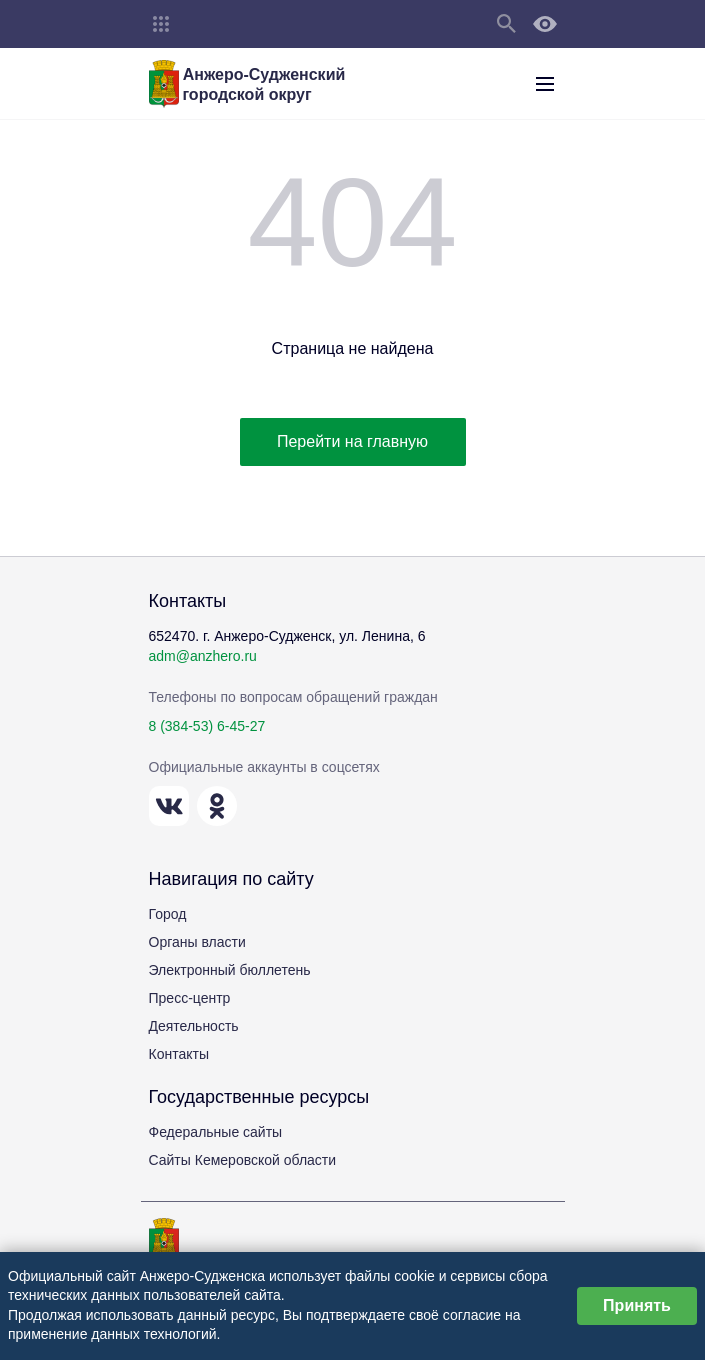  Describe the element at coordinates (197, 942) in the screenshot. I see `Органы власти` at that location.